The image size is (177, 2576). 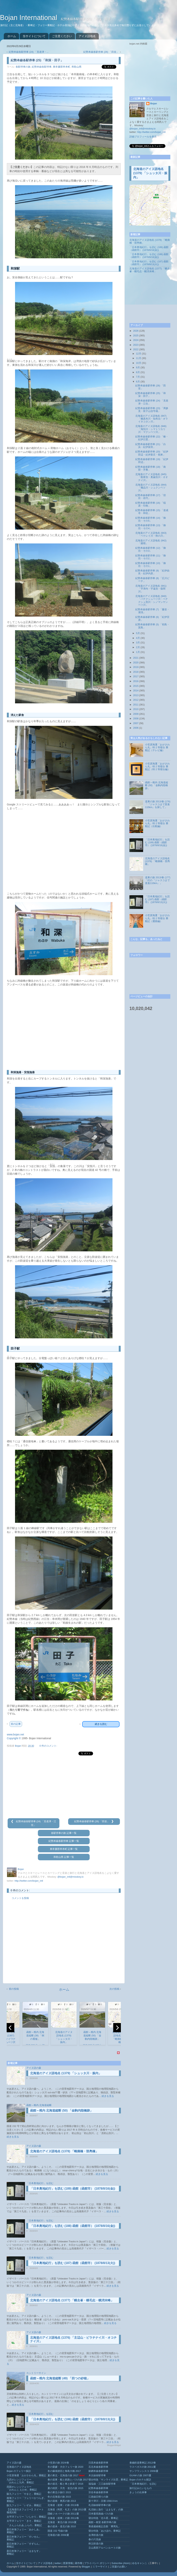 What do you see at coordinates (138, 372) in the screenshot?
I see `8月` at bounding box center [138, 372].